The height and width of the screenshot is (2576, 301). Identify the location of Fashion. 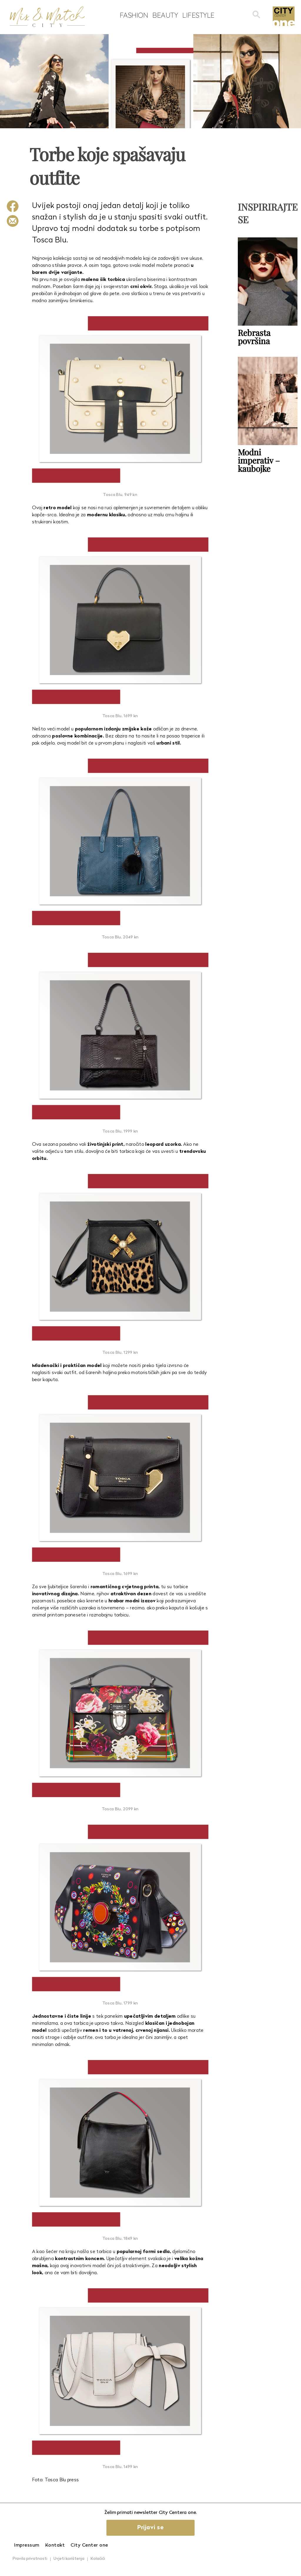
(134, 15).